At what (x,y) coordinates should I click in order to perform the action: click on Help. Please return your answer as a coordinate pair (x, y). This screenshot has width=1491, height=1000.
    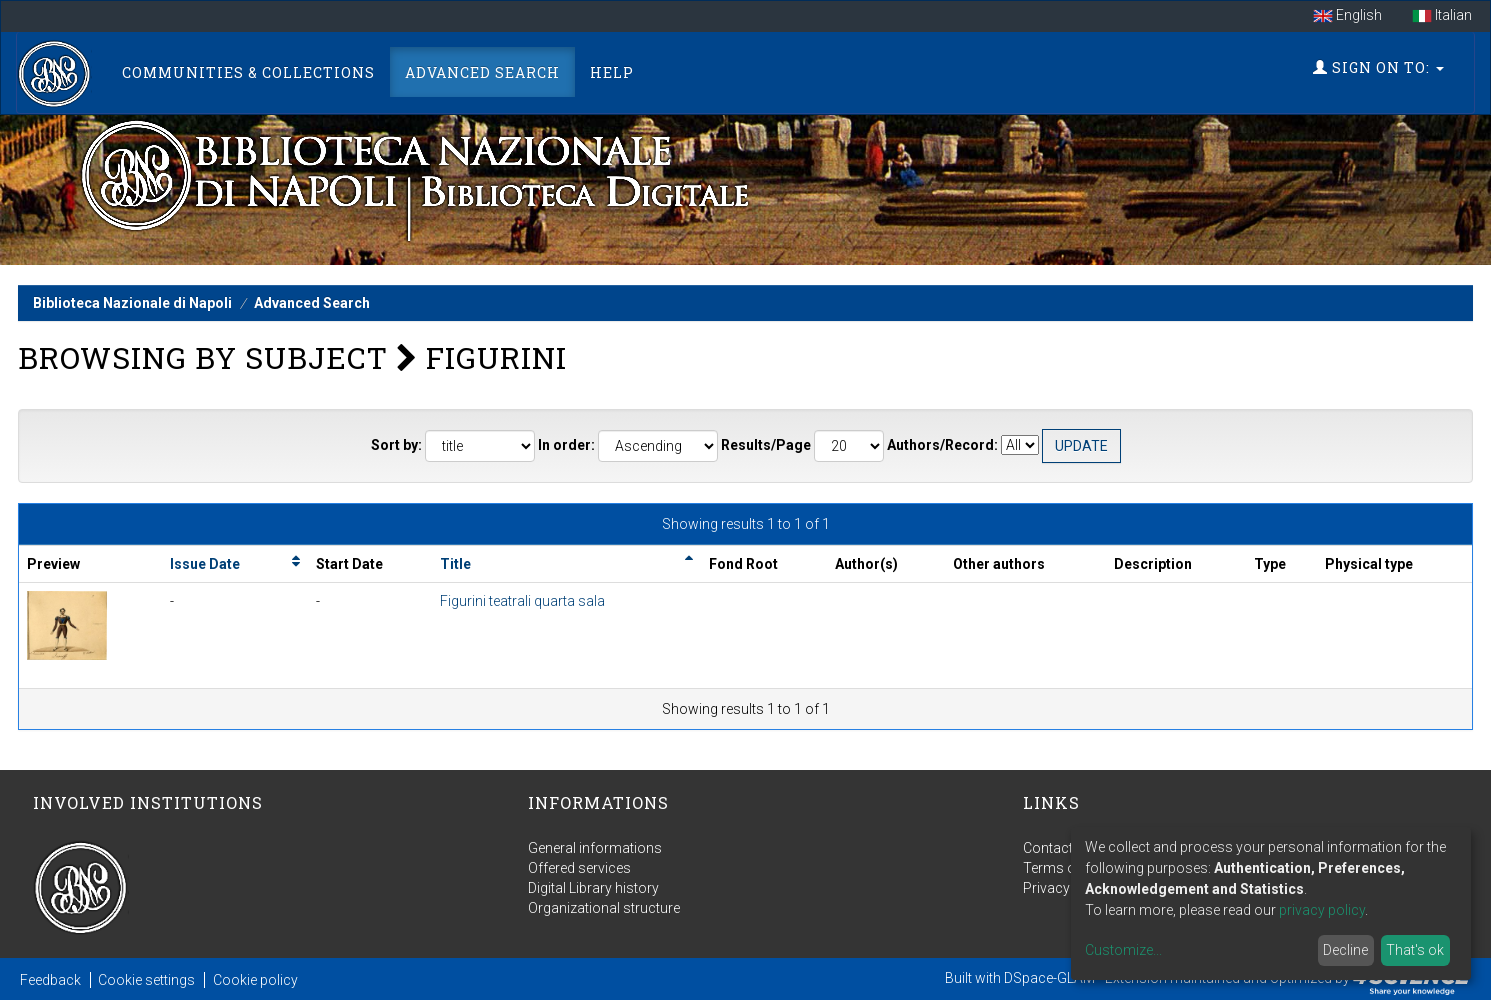
    Looking at the image, I should click on (612, 72).